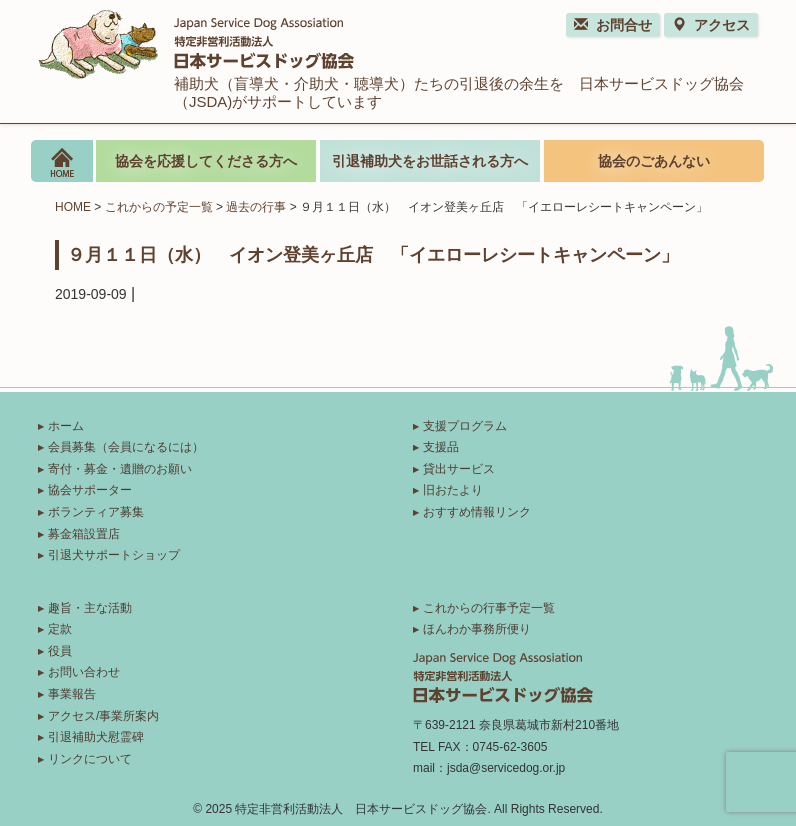  I want to click on 支援プログラム, so click(465, 426).